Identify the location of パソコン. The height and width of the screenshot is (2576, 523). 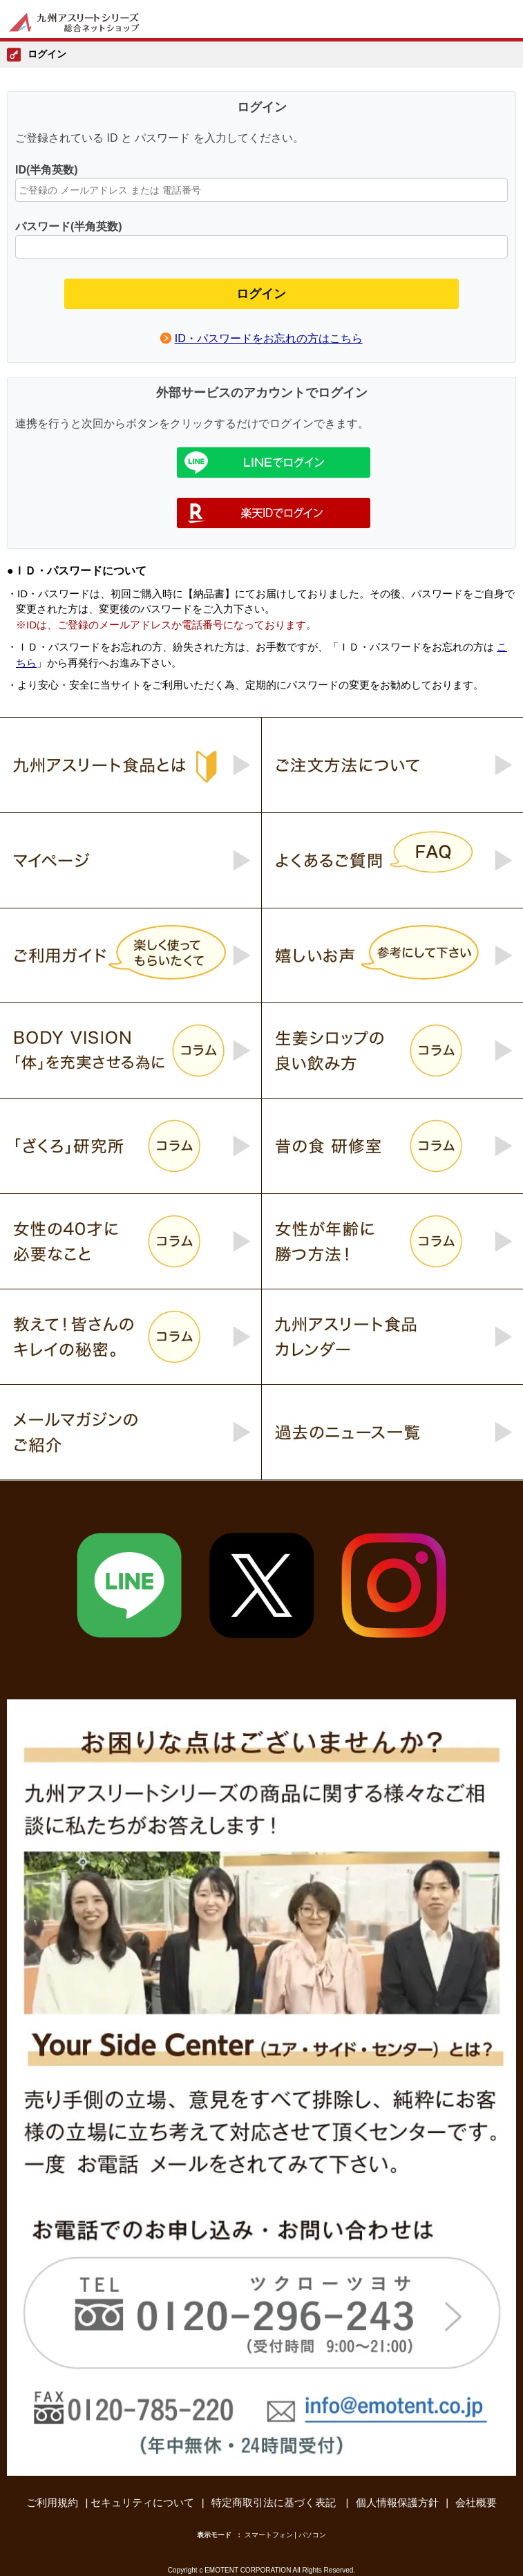
(312, 2535).